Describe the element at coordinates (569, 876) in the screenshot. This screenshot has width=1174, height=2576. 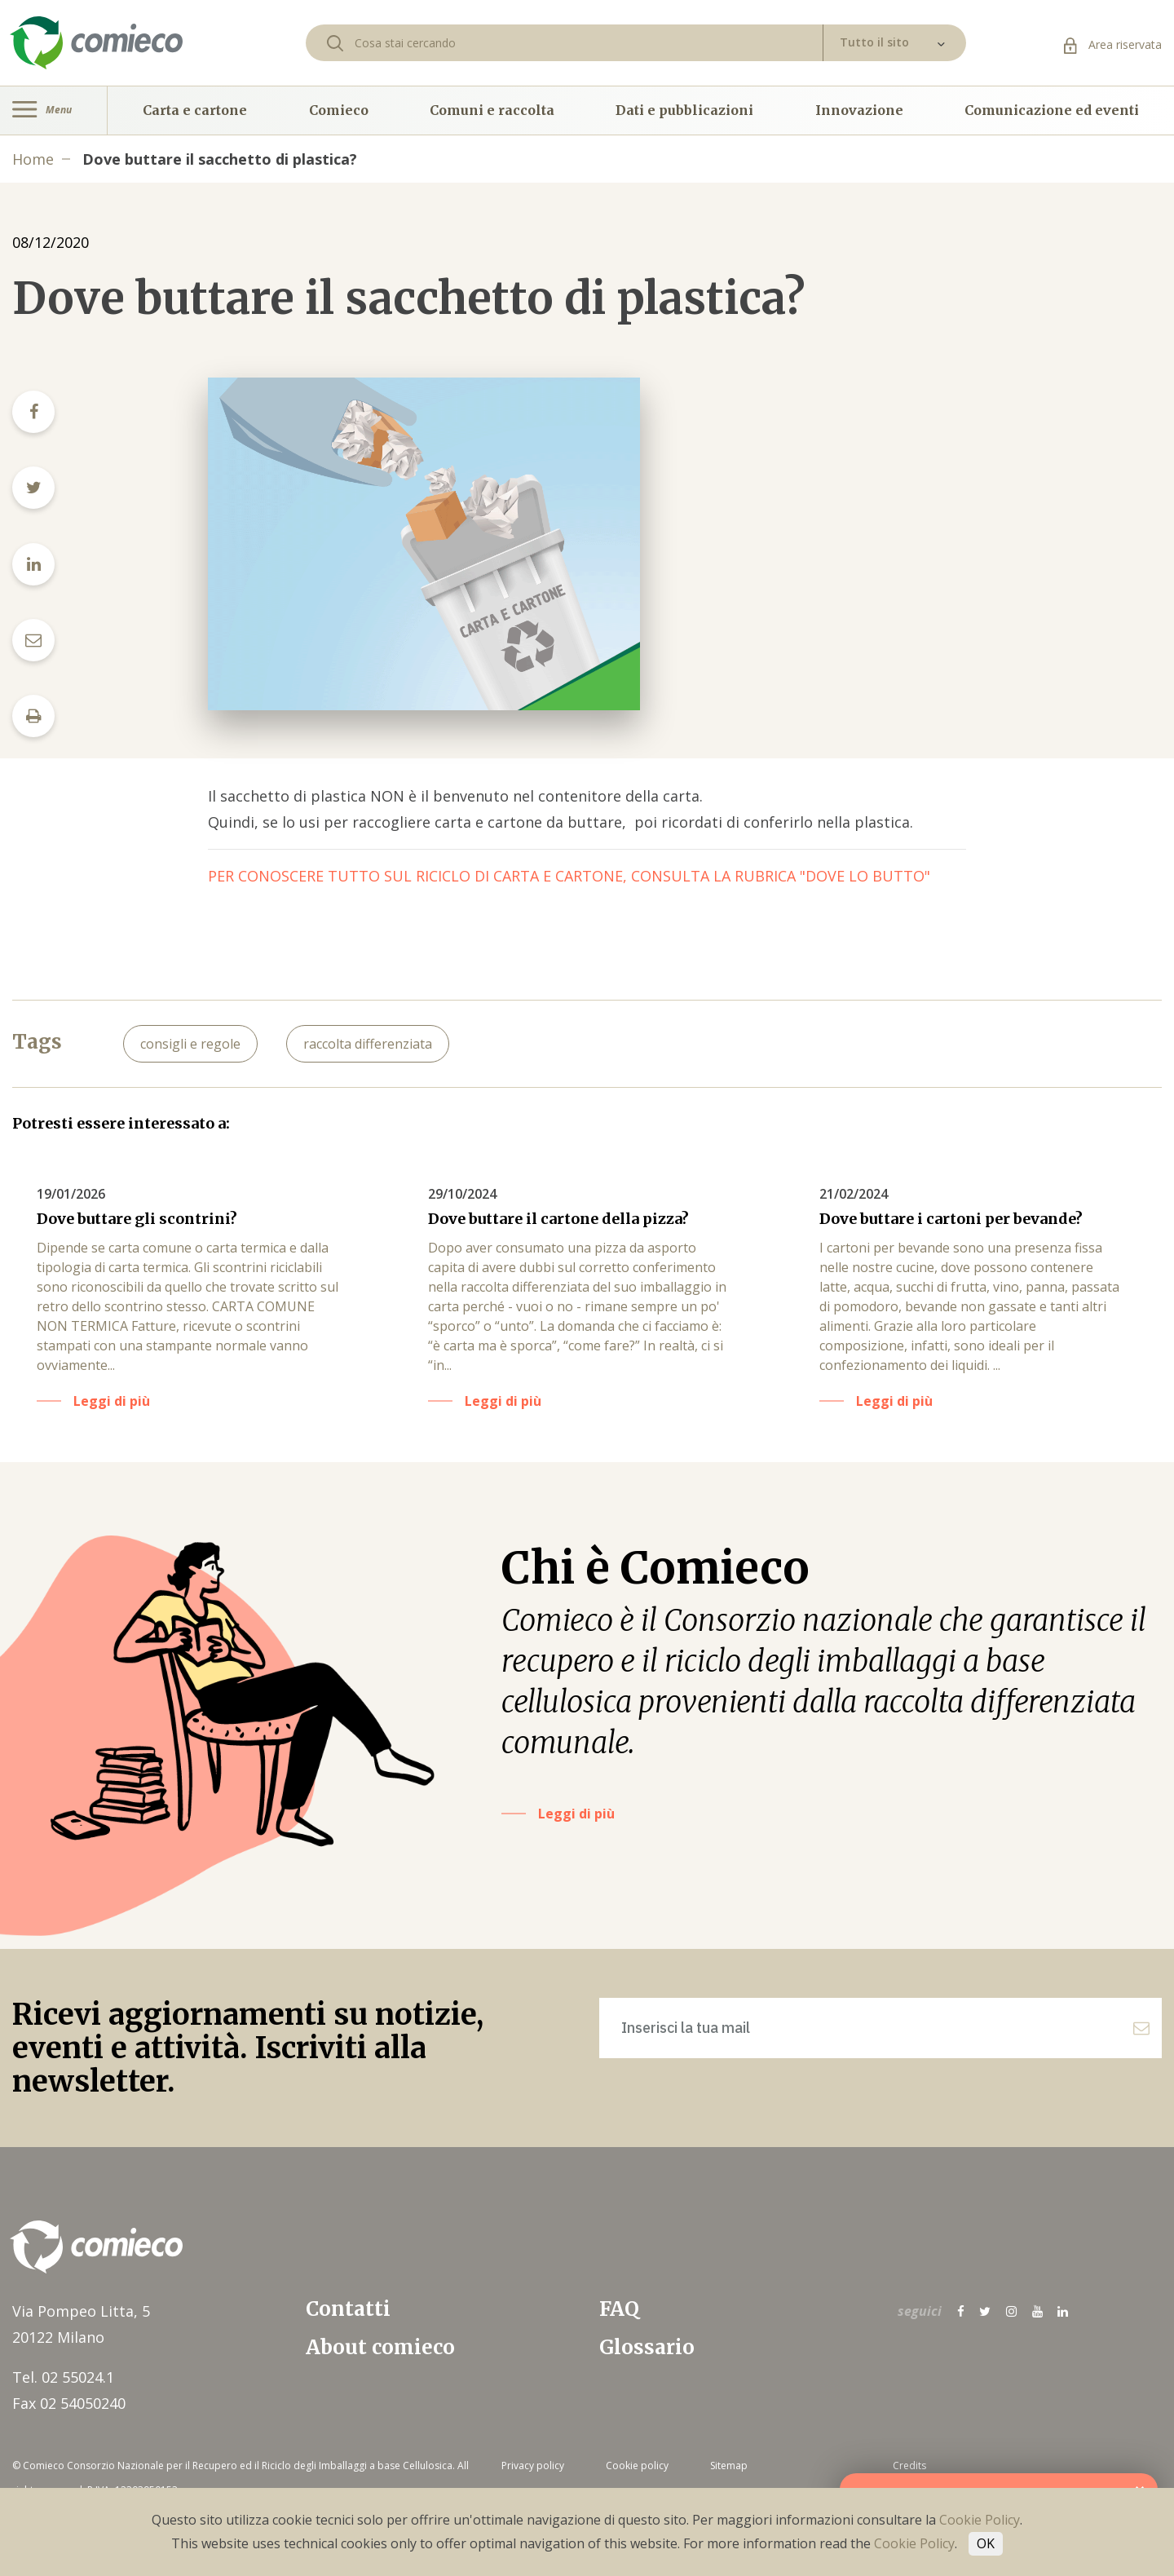
I see `PER CONOSCERE TUTTO SUL RICICLO DI CARTA E CARTONE, CONSULTA LA RUBRICA "DOVE LO BUTTO"` at that location.